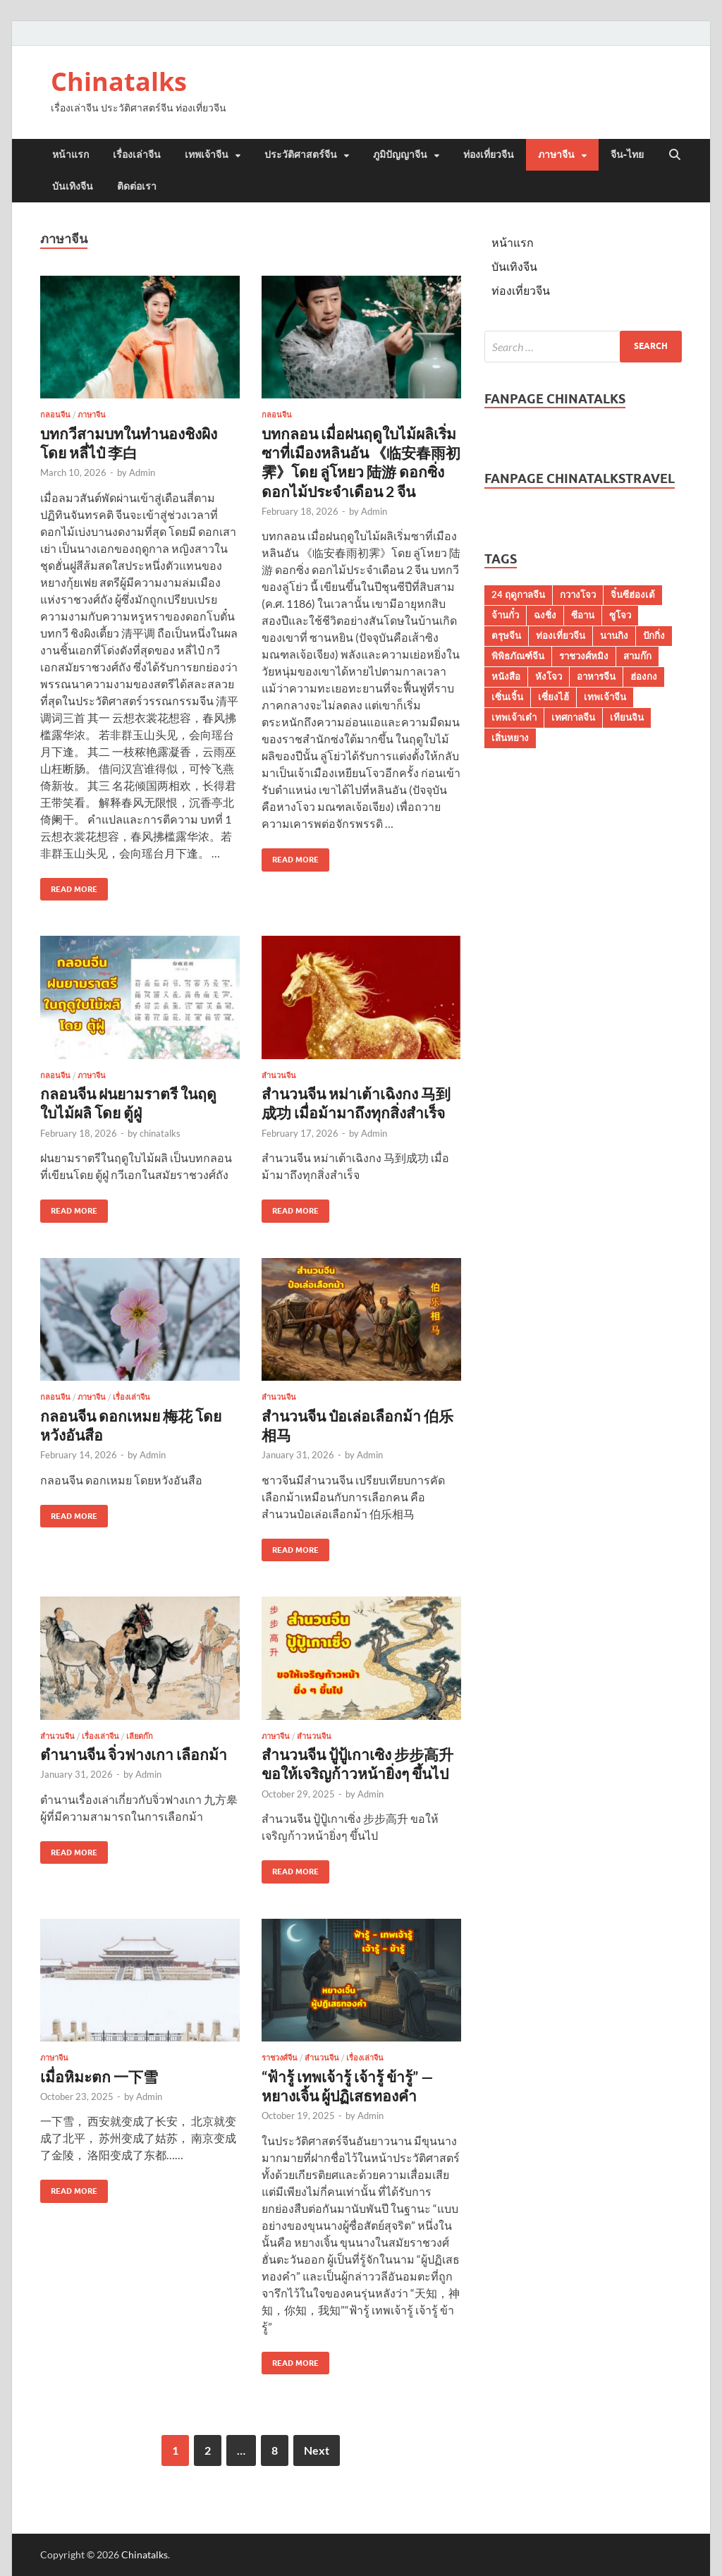 Image resolution: width=722 pixels, height=2576 pixels. Describe the element at coordinates (300, 154) in the screenshot. I see `ประวัติศาสตร์จีน` at that location.